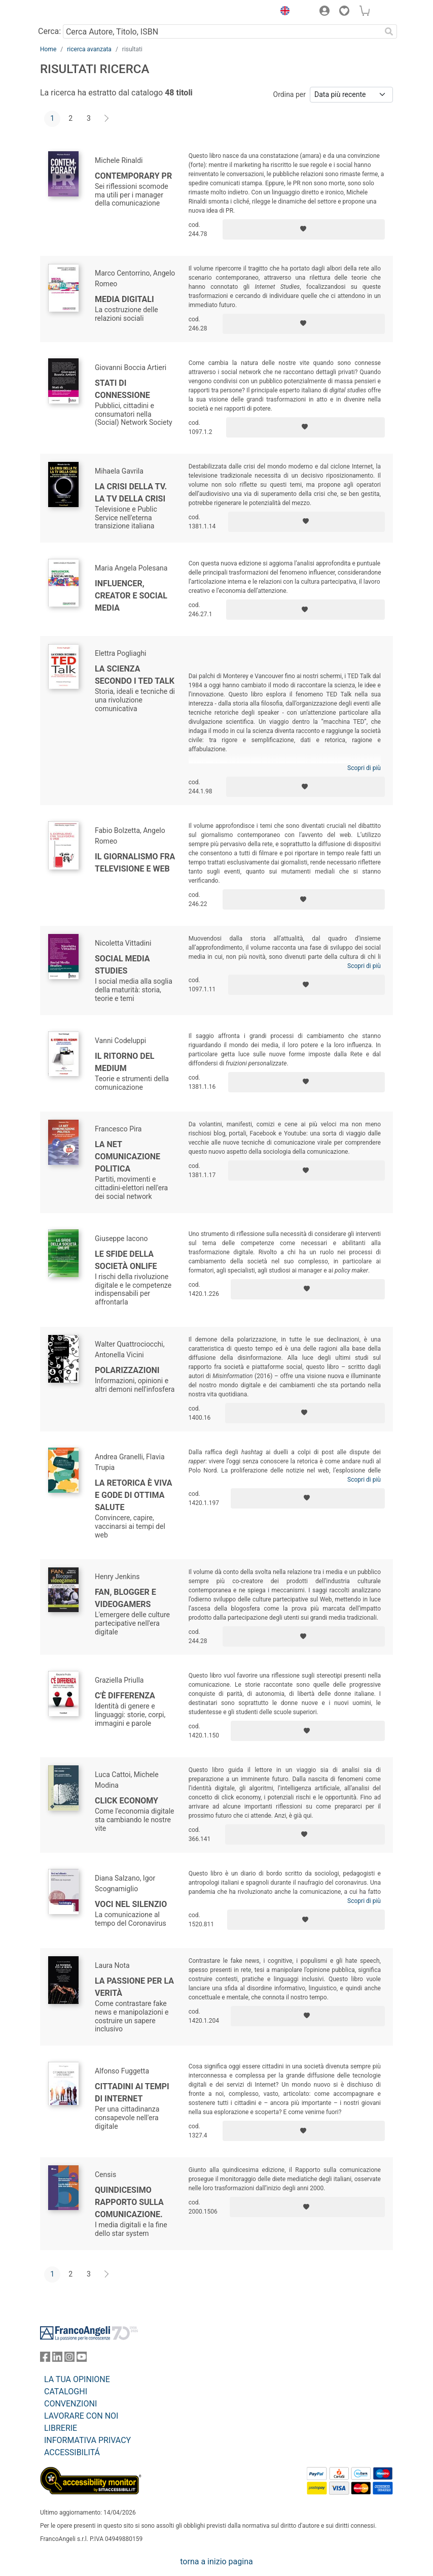 This screenshot has height=2576, width=433. I want to click on La retorica è viva e gode di ottima salute, so click(133, 1495).